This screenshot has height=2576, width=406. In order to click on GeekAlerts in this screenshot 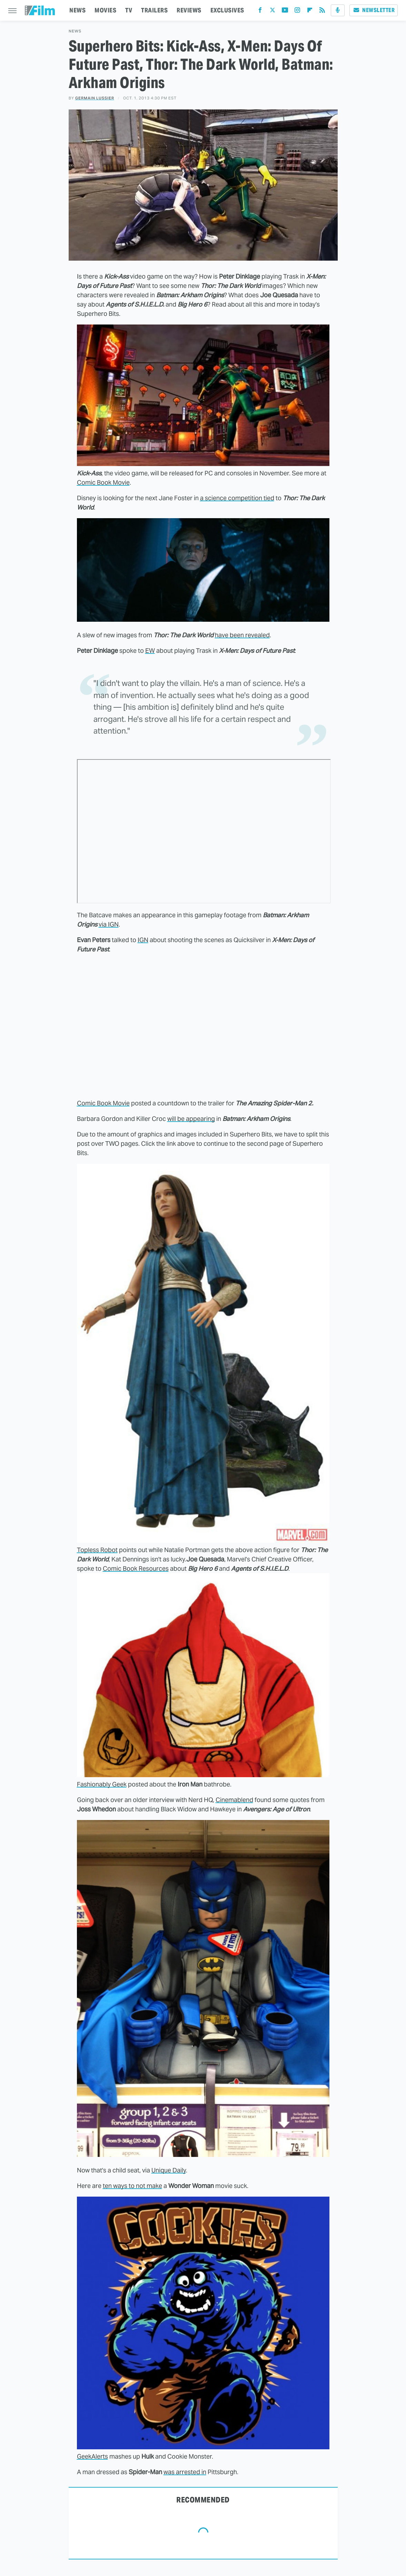, I will do `click(92, 2456)`.